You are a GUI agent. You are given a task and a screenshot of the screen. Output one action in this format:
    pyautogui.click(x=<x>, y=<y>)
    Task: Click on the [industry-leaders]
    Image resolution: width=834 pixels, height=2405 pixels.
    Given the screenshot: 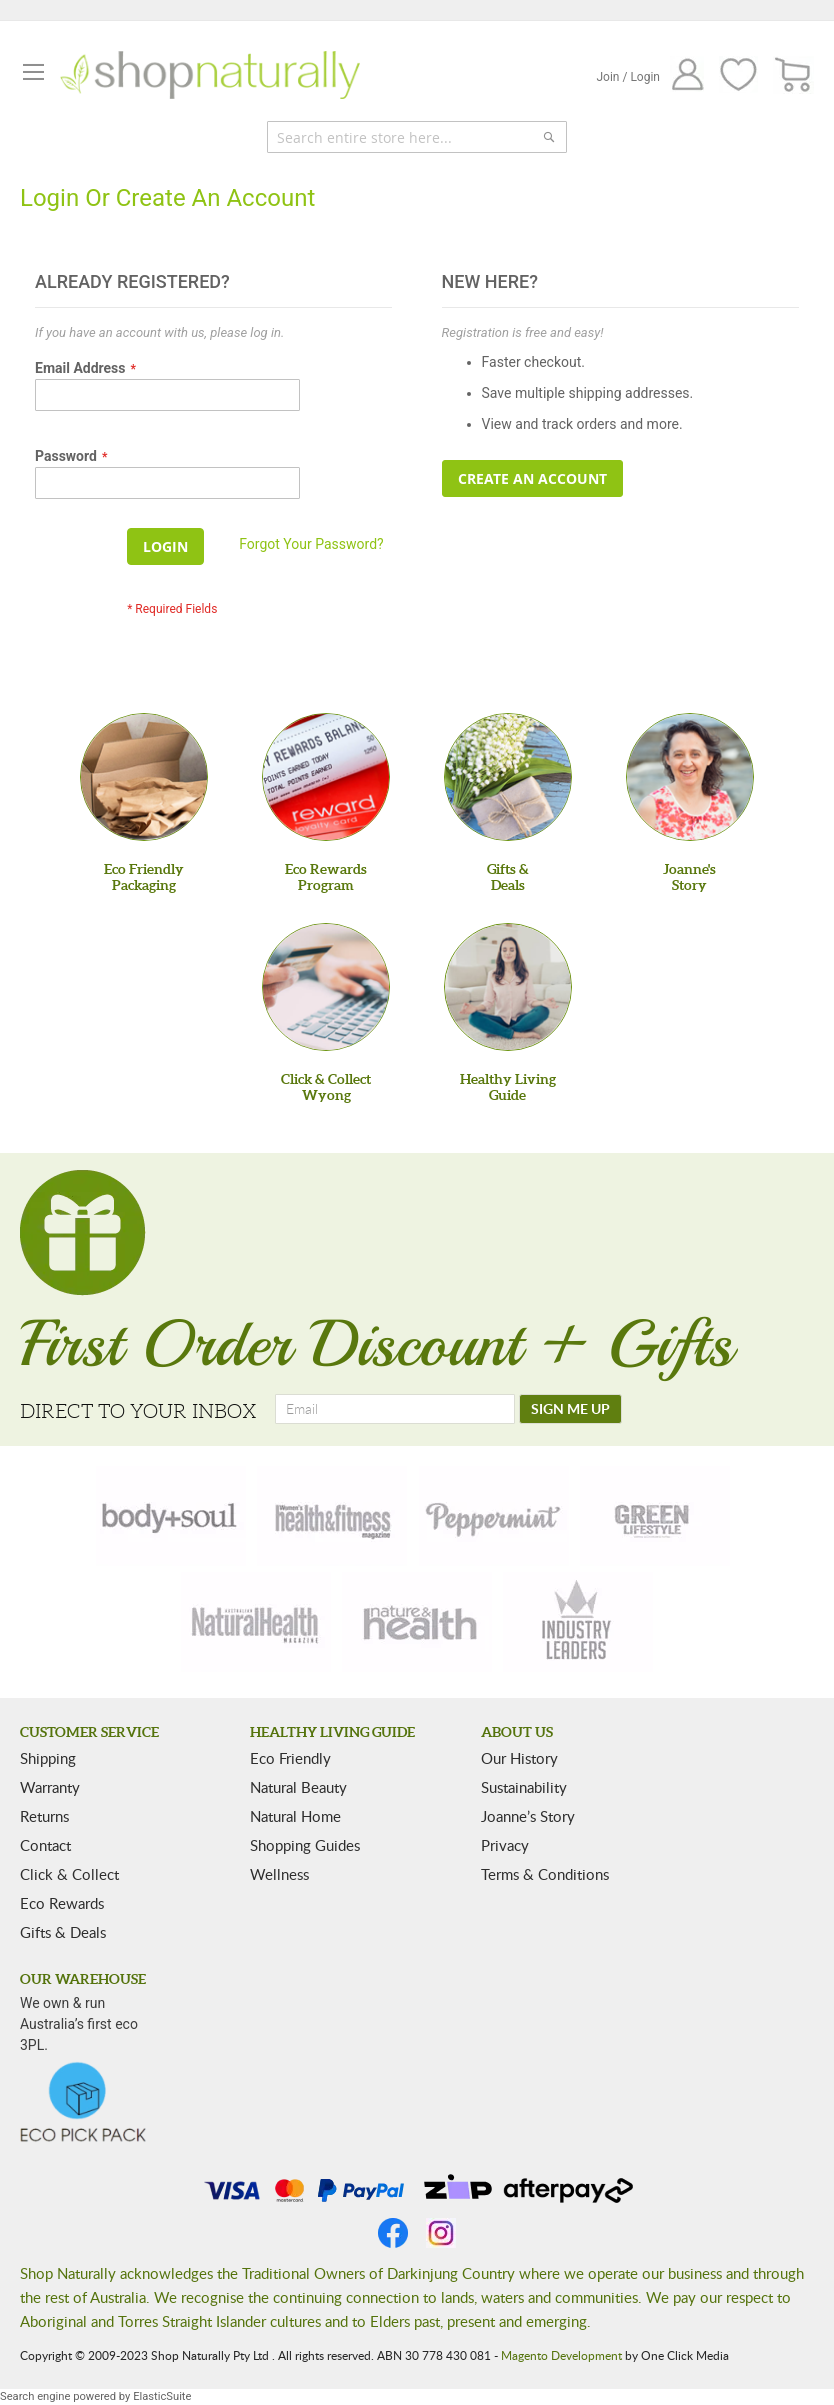 What is the action you would take?
    pyautogui.click(x=578, y=1622)
    